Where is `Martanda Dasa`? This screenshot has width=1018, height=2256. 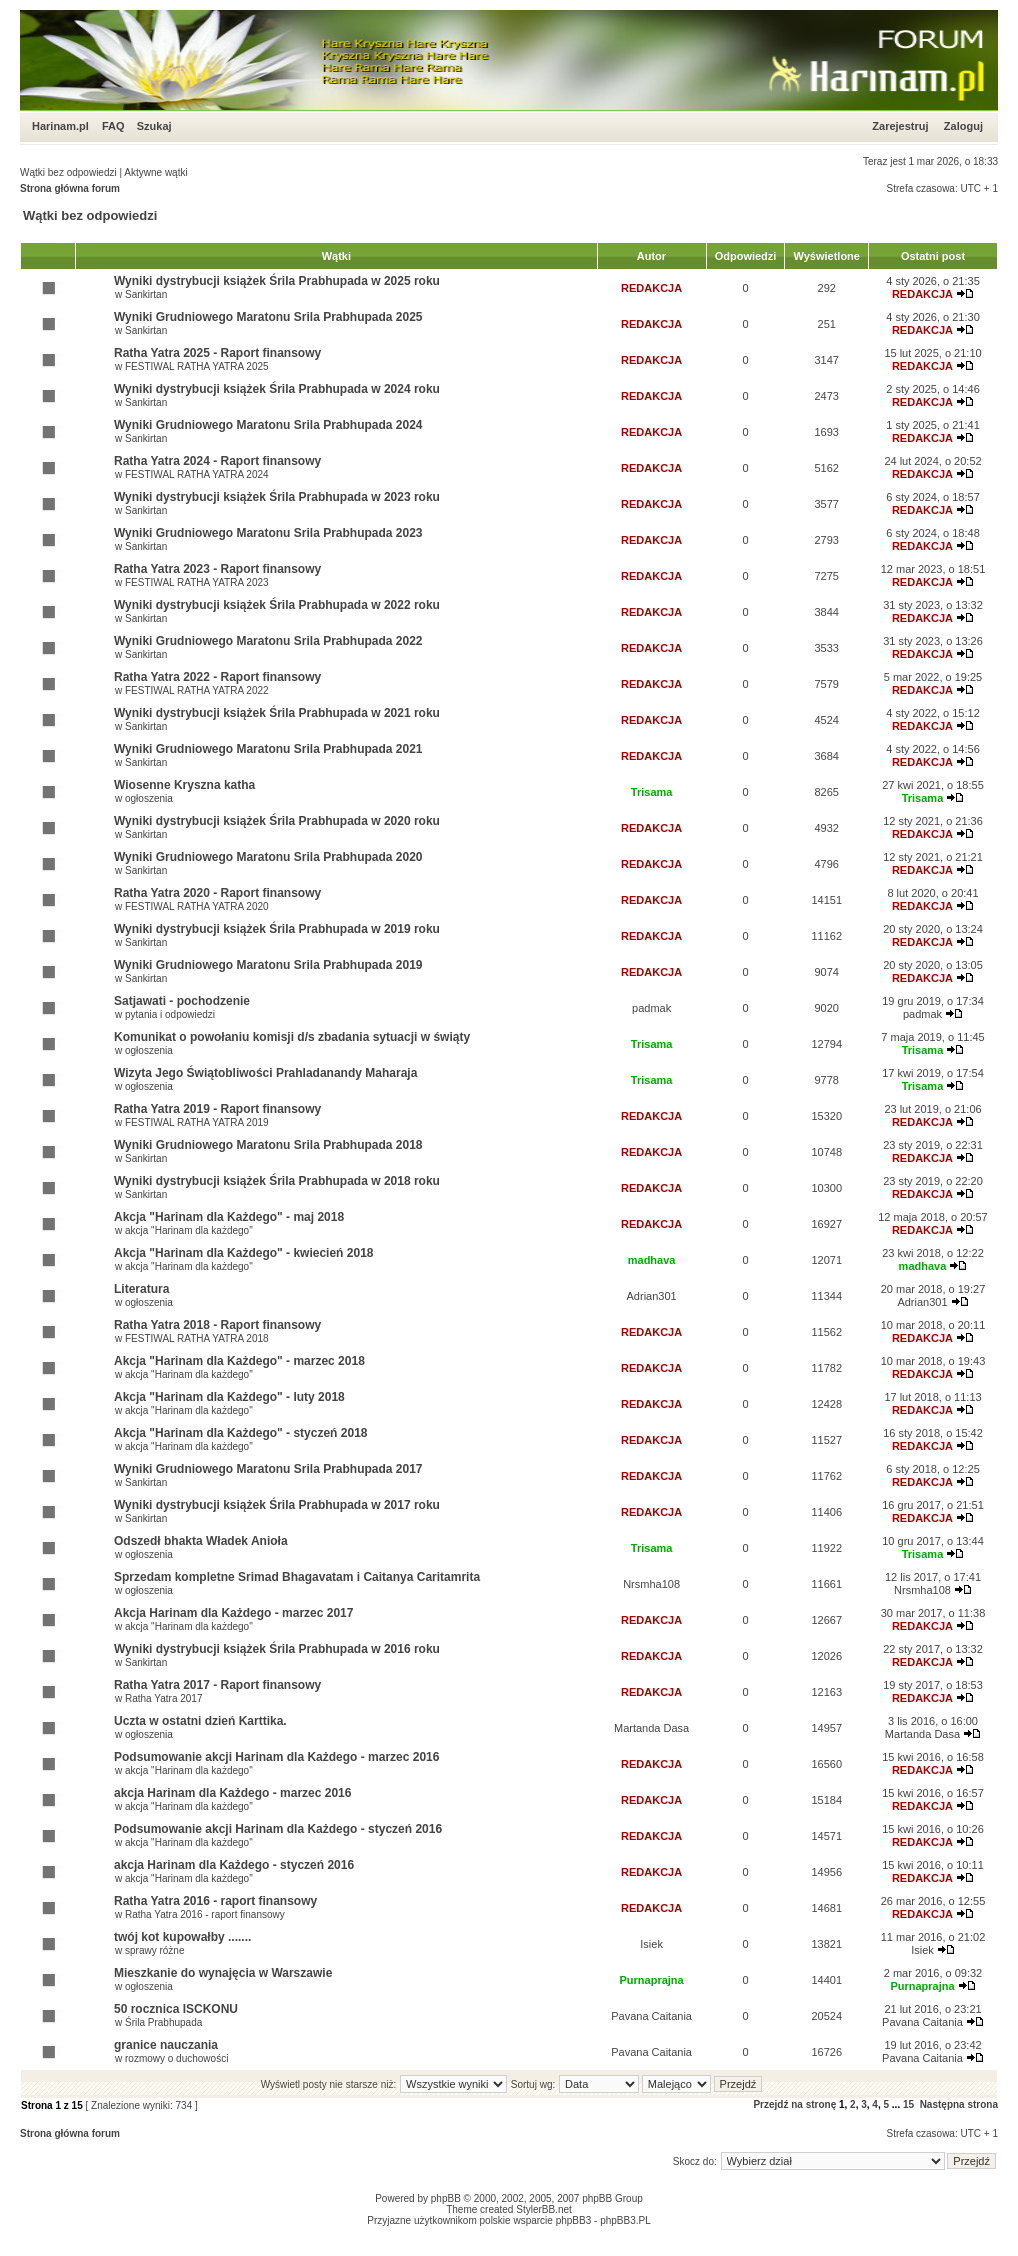
Martanda Dasa is located at coordinates (651, 1728).